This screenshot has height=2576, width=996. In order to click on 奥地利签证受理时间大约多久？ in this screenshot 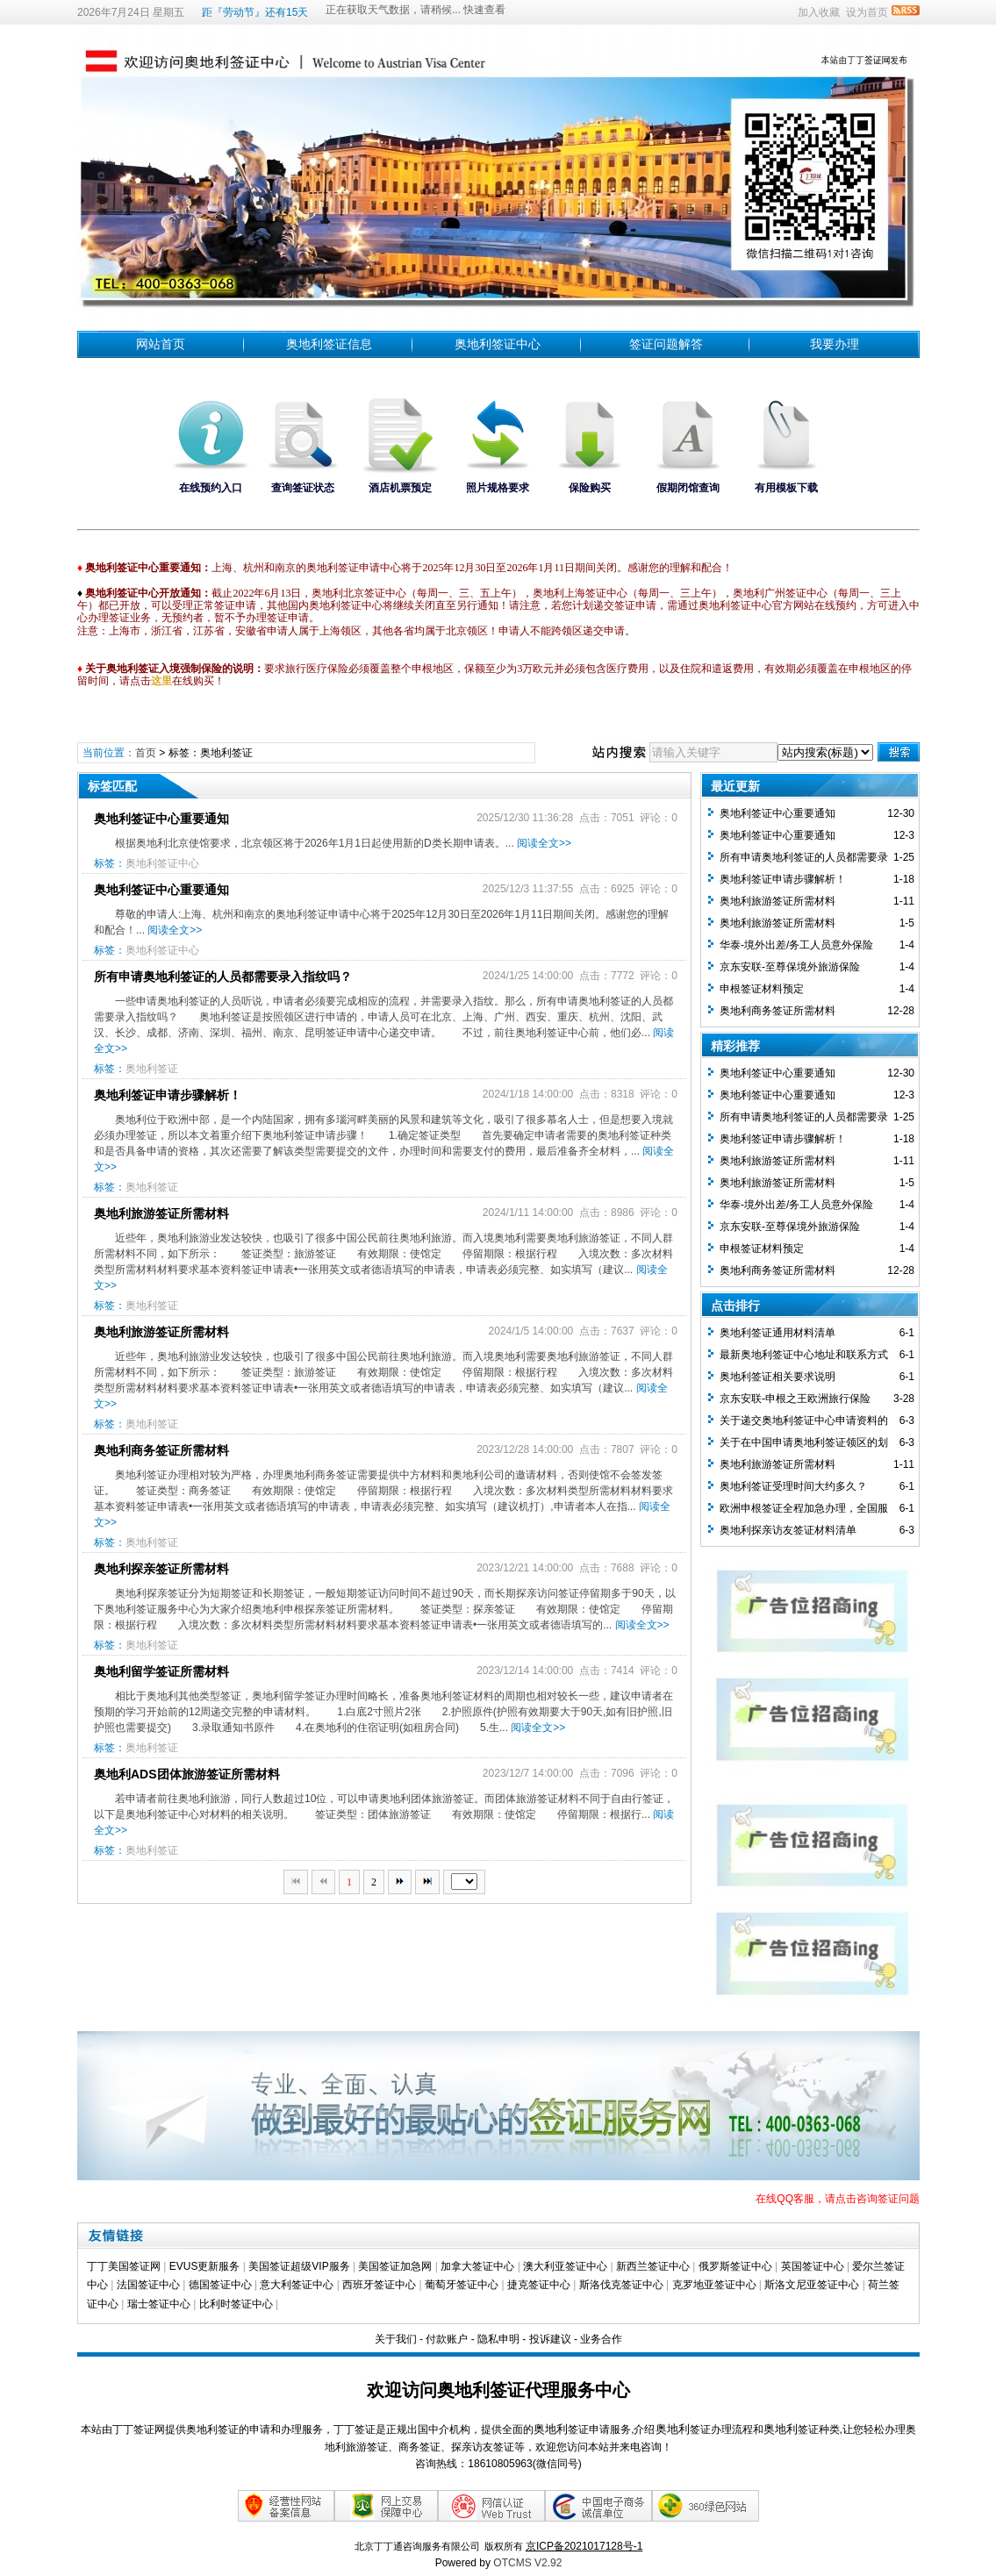, I will do `click(793, 1486)`.